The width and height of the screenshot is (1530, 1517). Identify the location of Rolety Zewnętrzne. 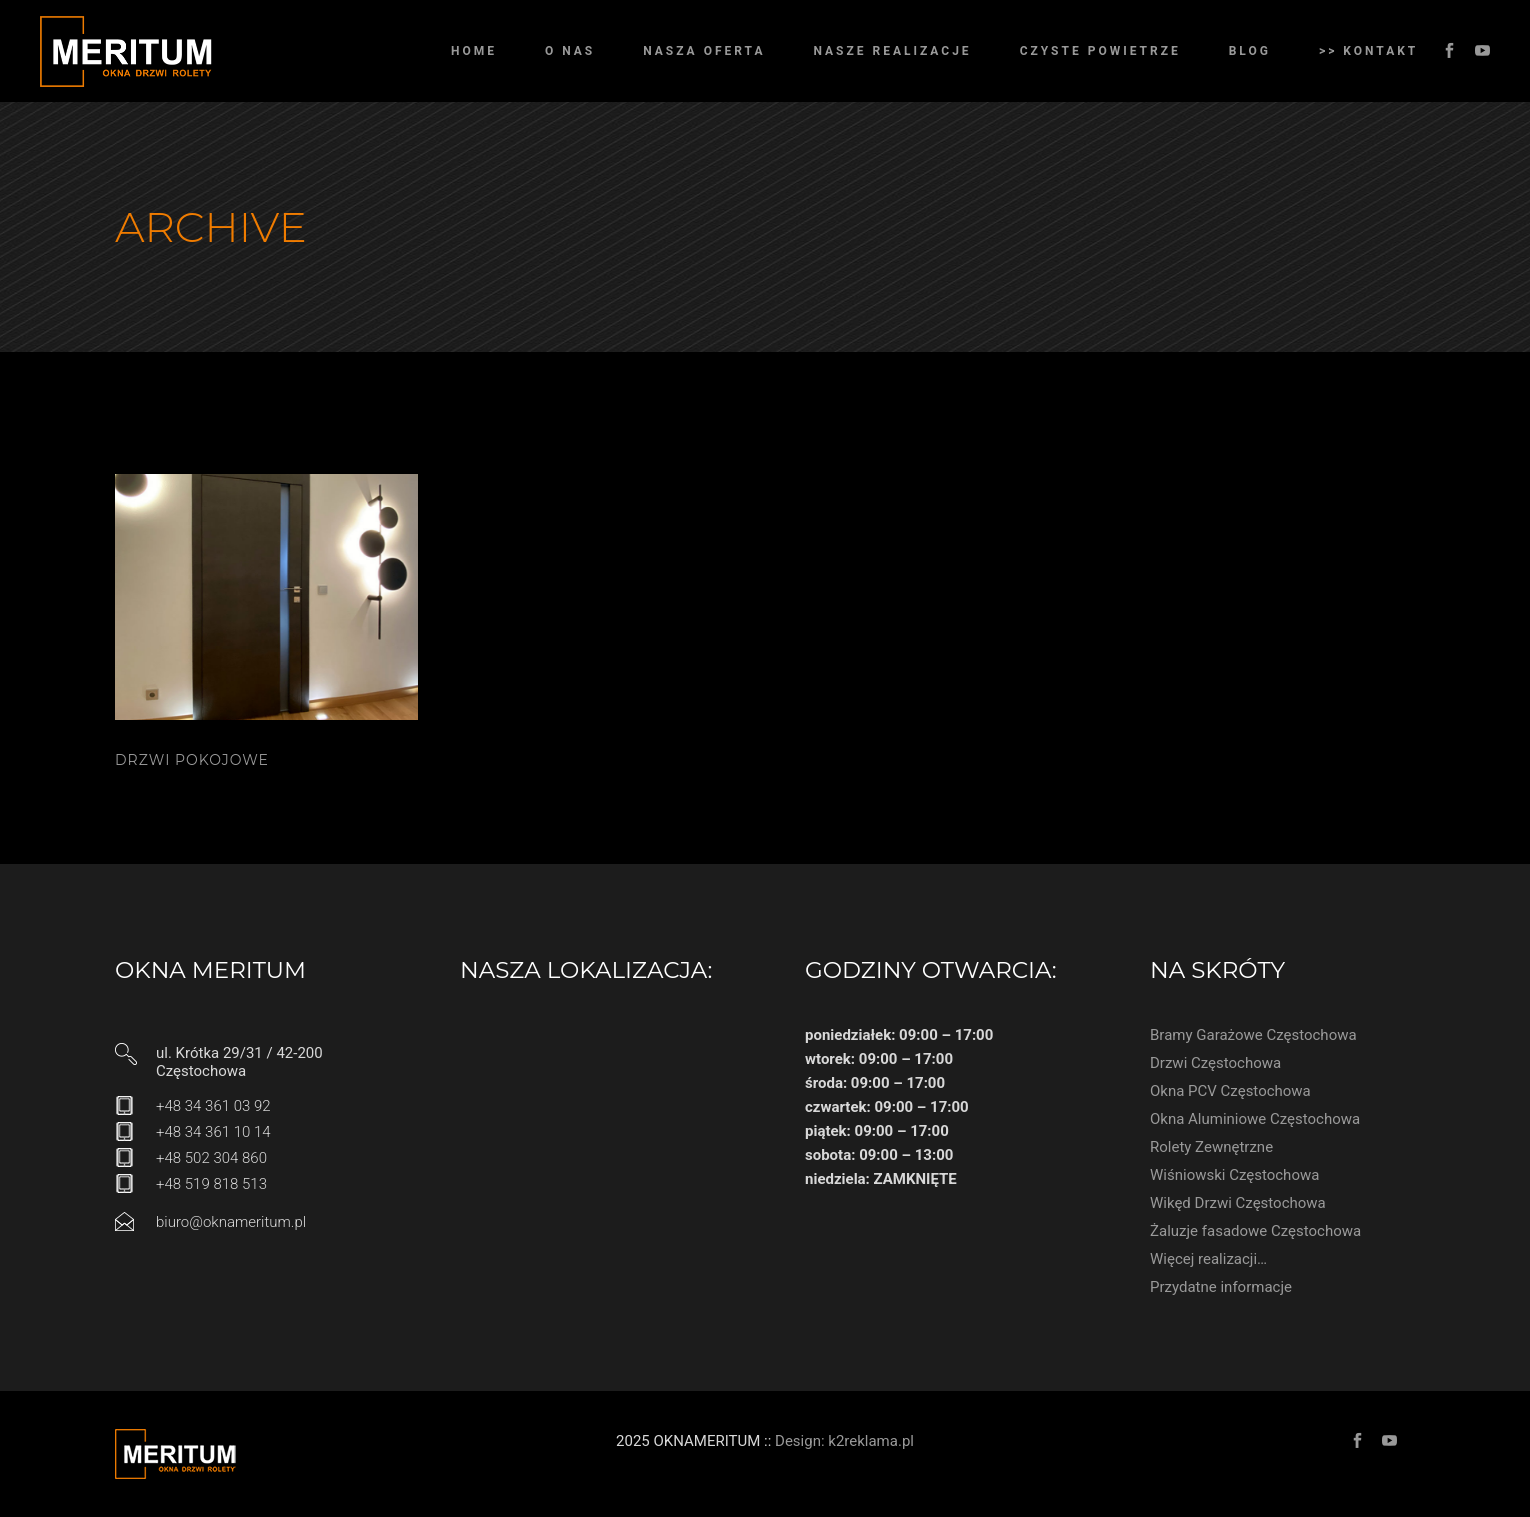
(1211, 1147).